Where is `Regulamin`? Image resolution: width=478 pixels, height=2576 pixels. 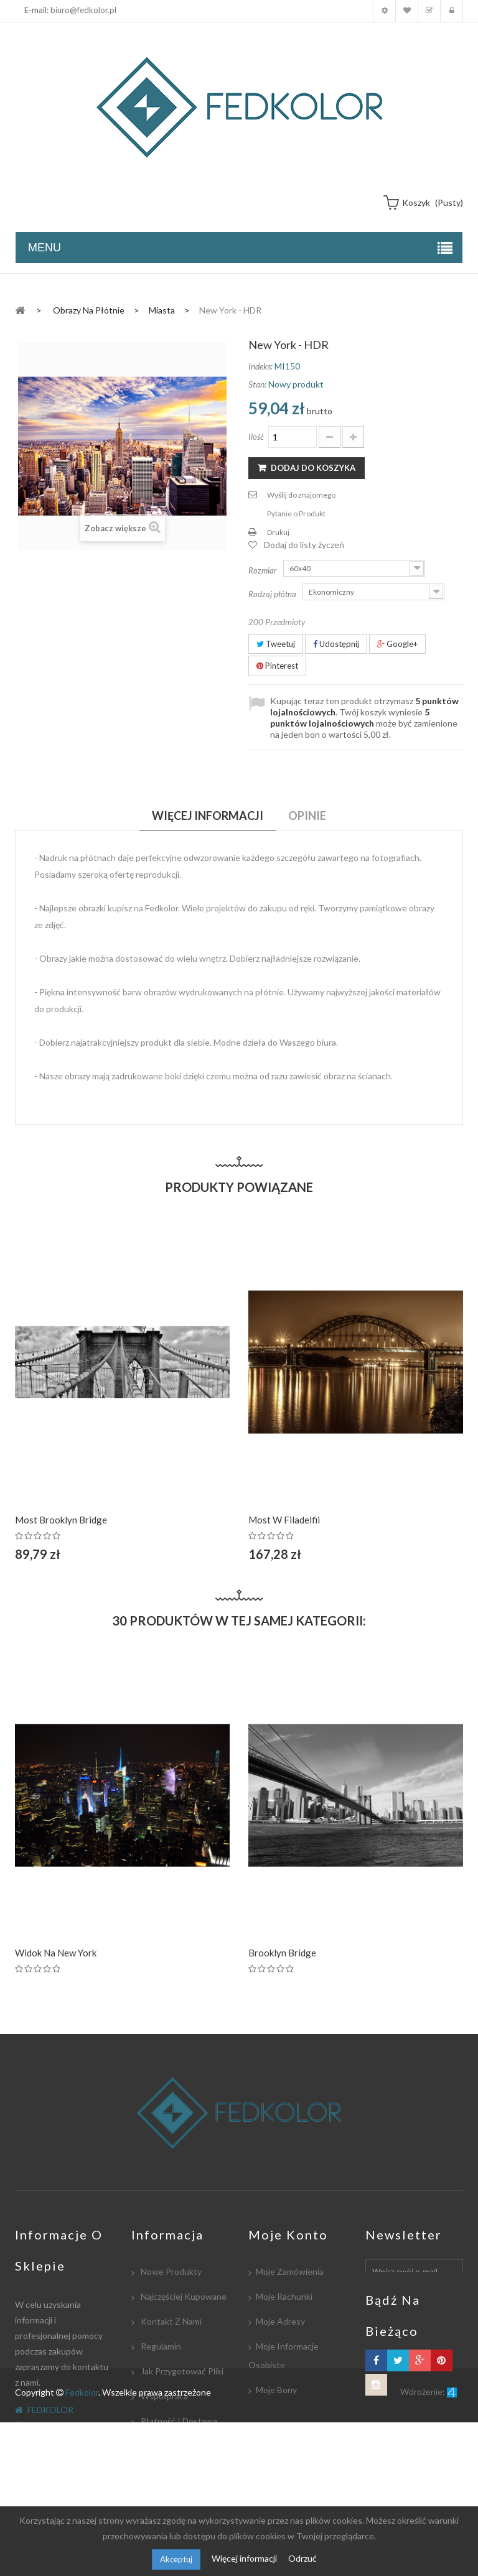 Regulamin is located at coordinates (160, 2346).